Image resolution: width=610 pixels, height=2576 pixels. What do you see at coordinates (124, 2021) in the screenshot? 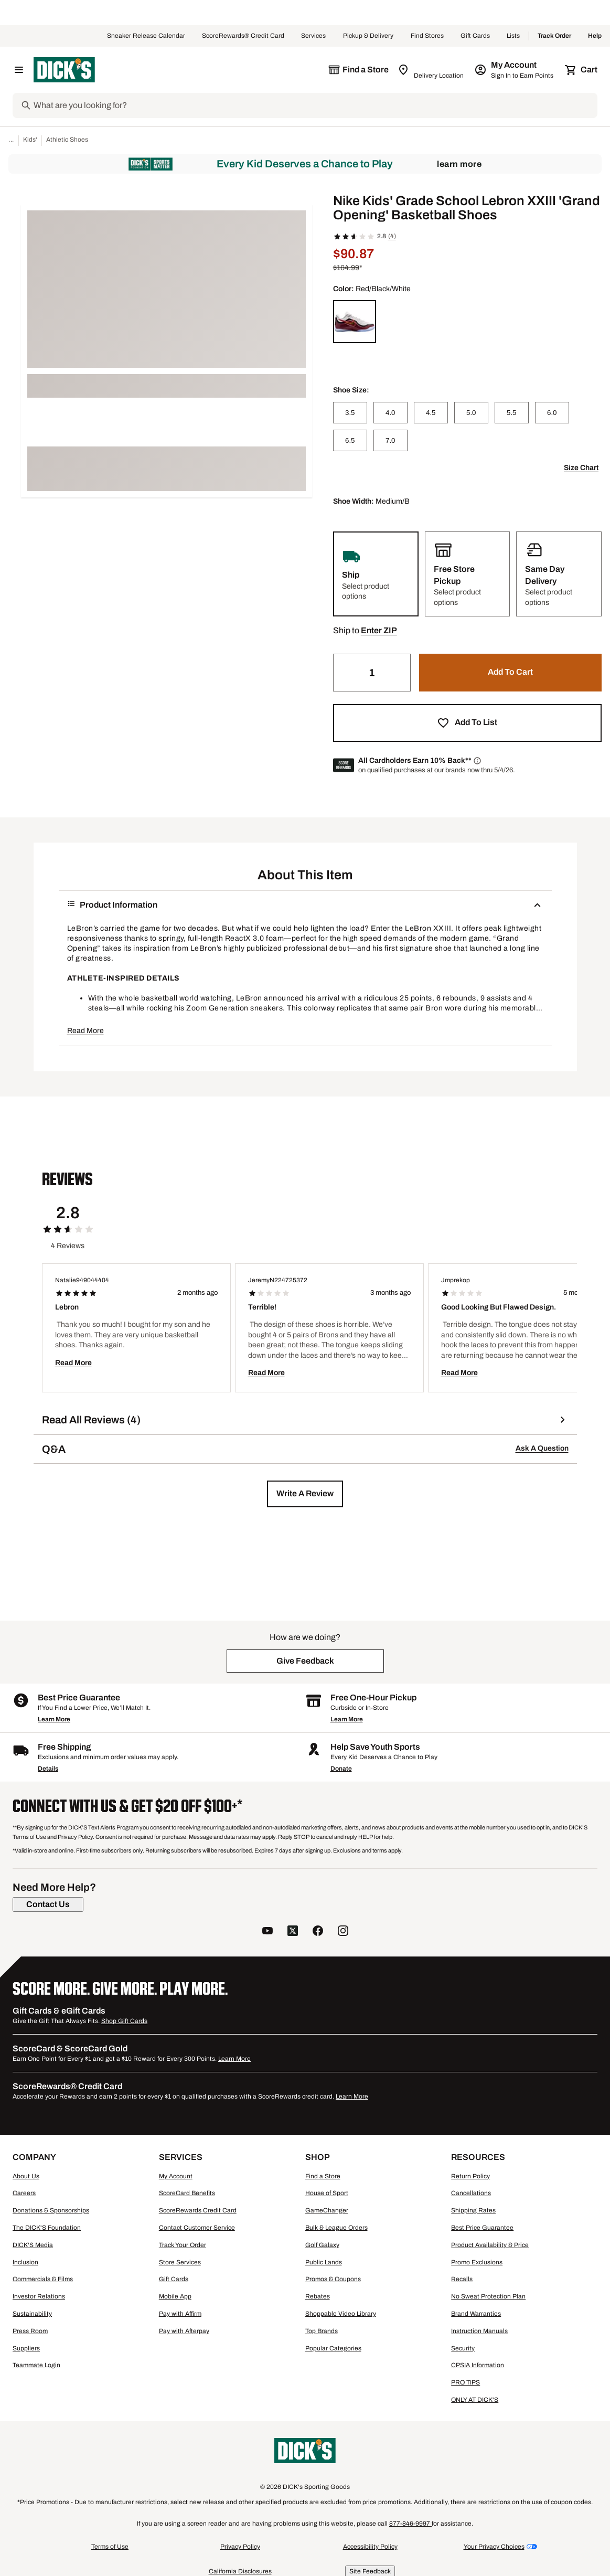
I see `Shop Gift Cards` at bounding box center [124, 2021].